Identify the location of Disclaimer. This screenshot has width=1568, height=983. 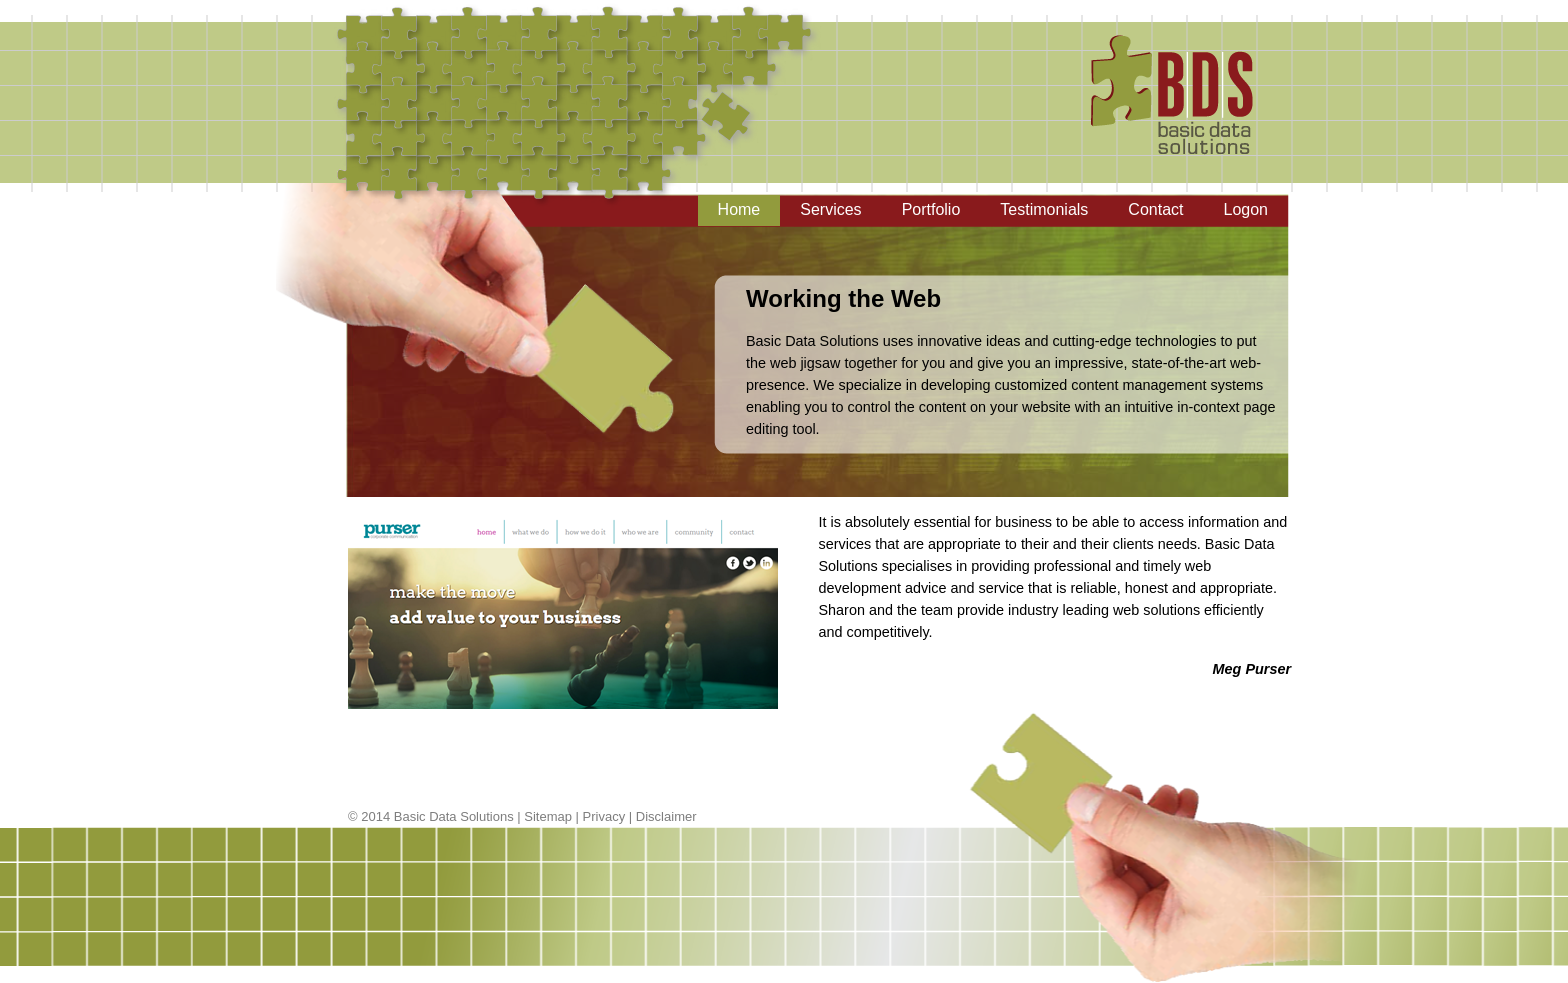
(666, 816).